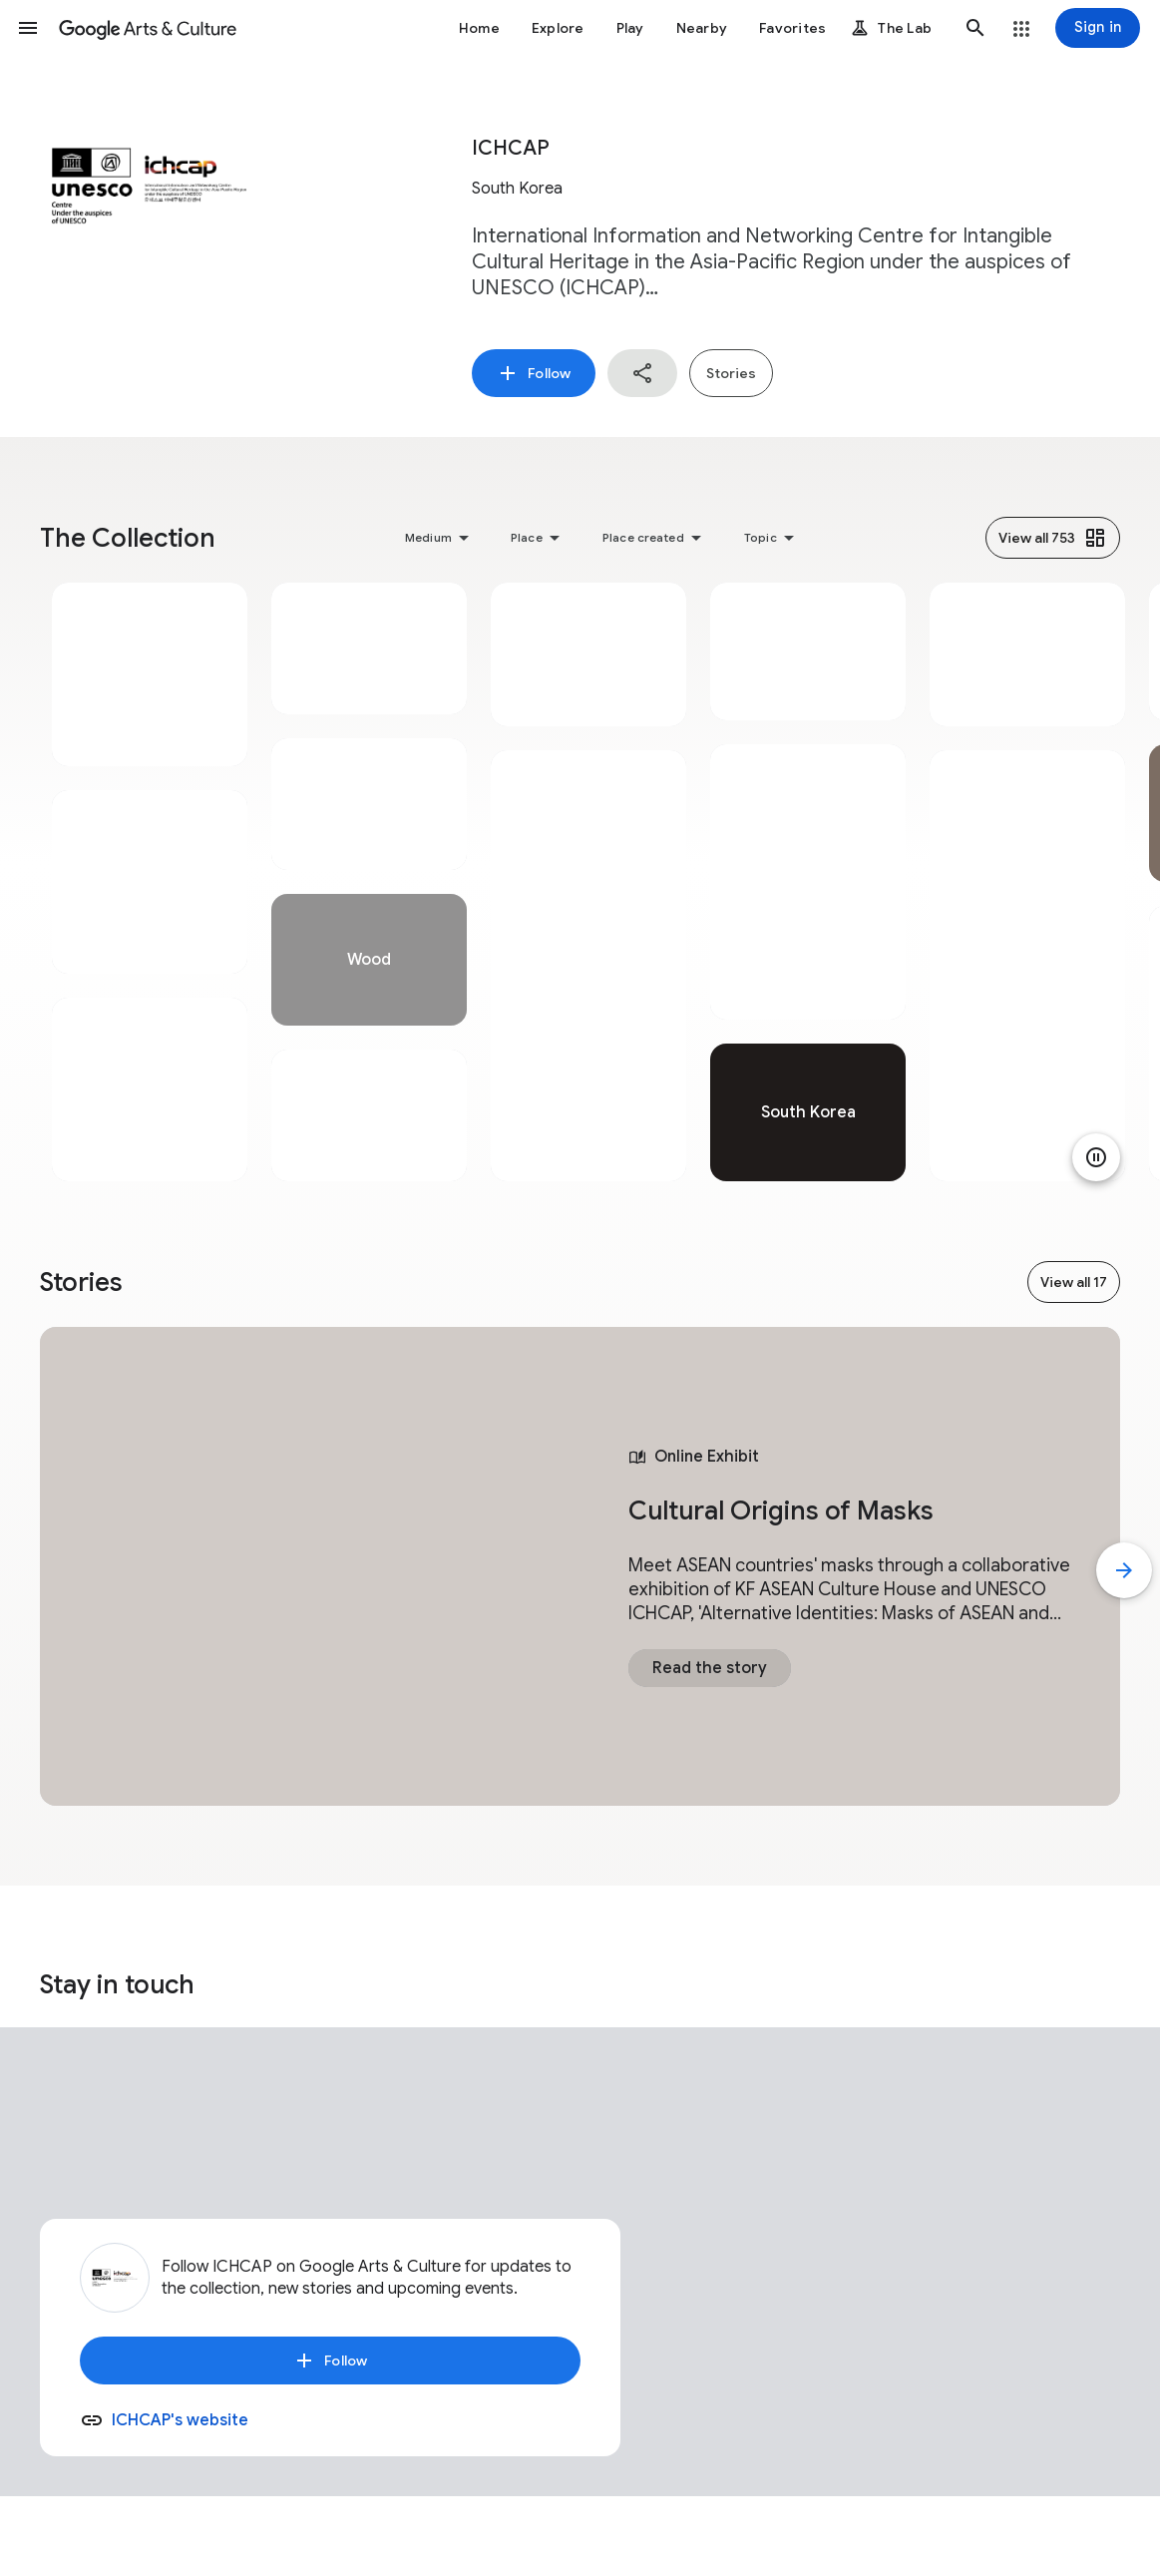  I want to click on [Sign in], so click(1097, 28).